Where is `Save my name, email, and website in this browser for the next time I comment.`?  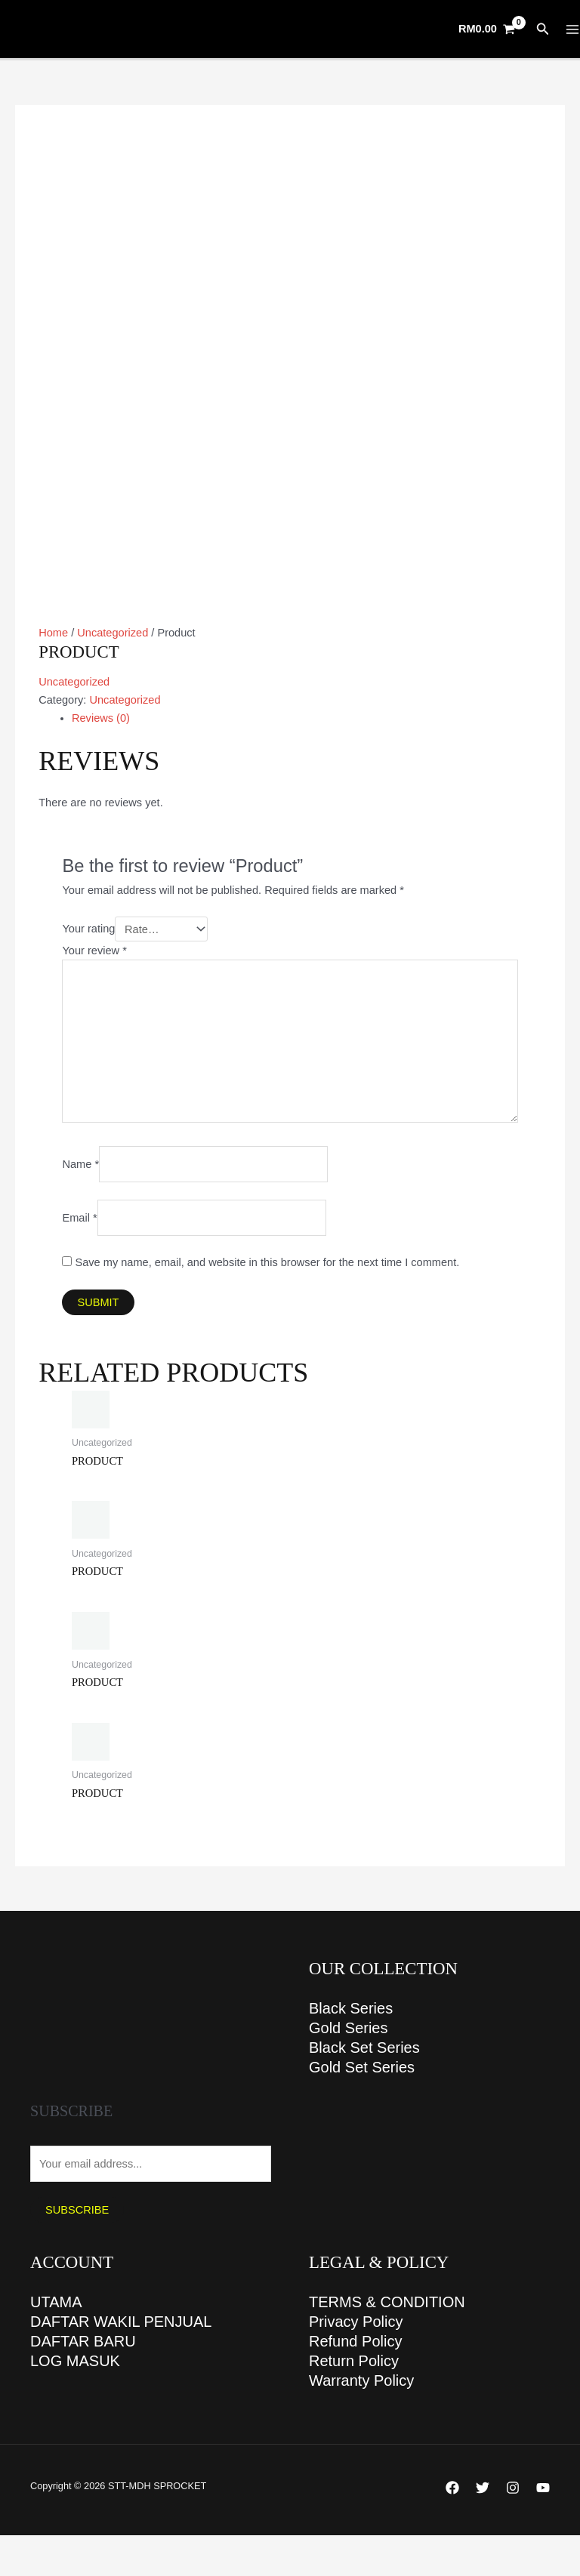 Save my name, email, and website in this browser for the next time I comment. is located at coordinates (268, 1262).